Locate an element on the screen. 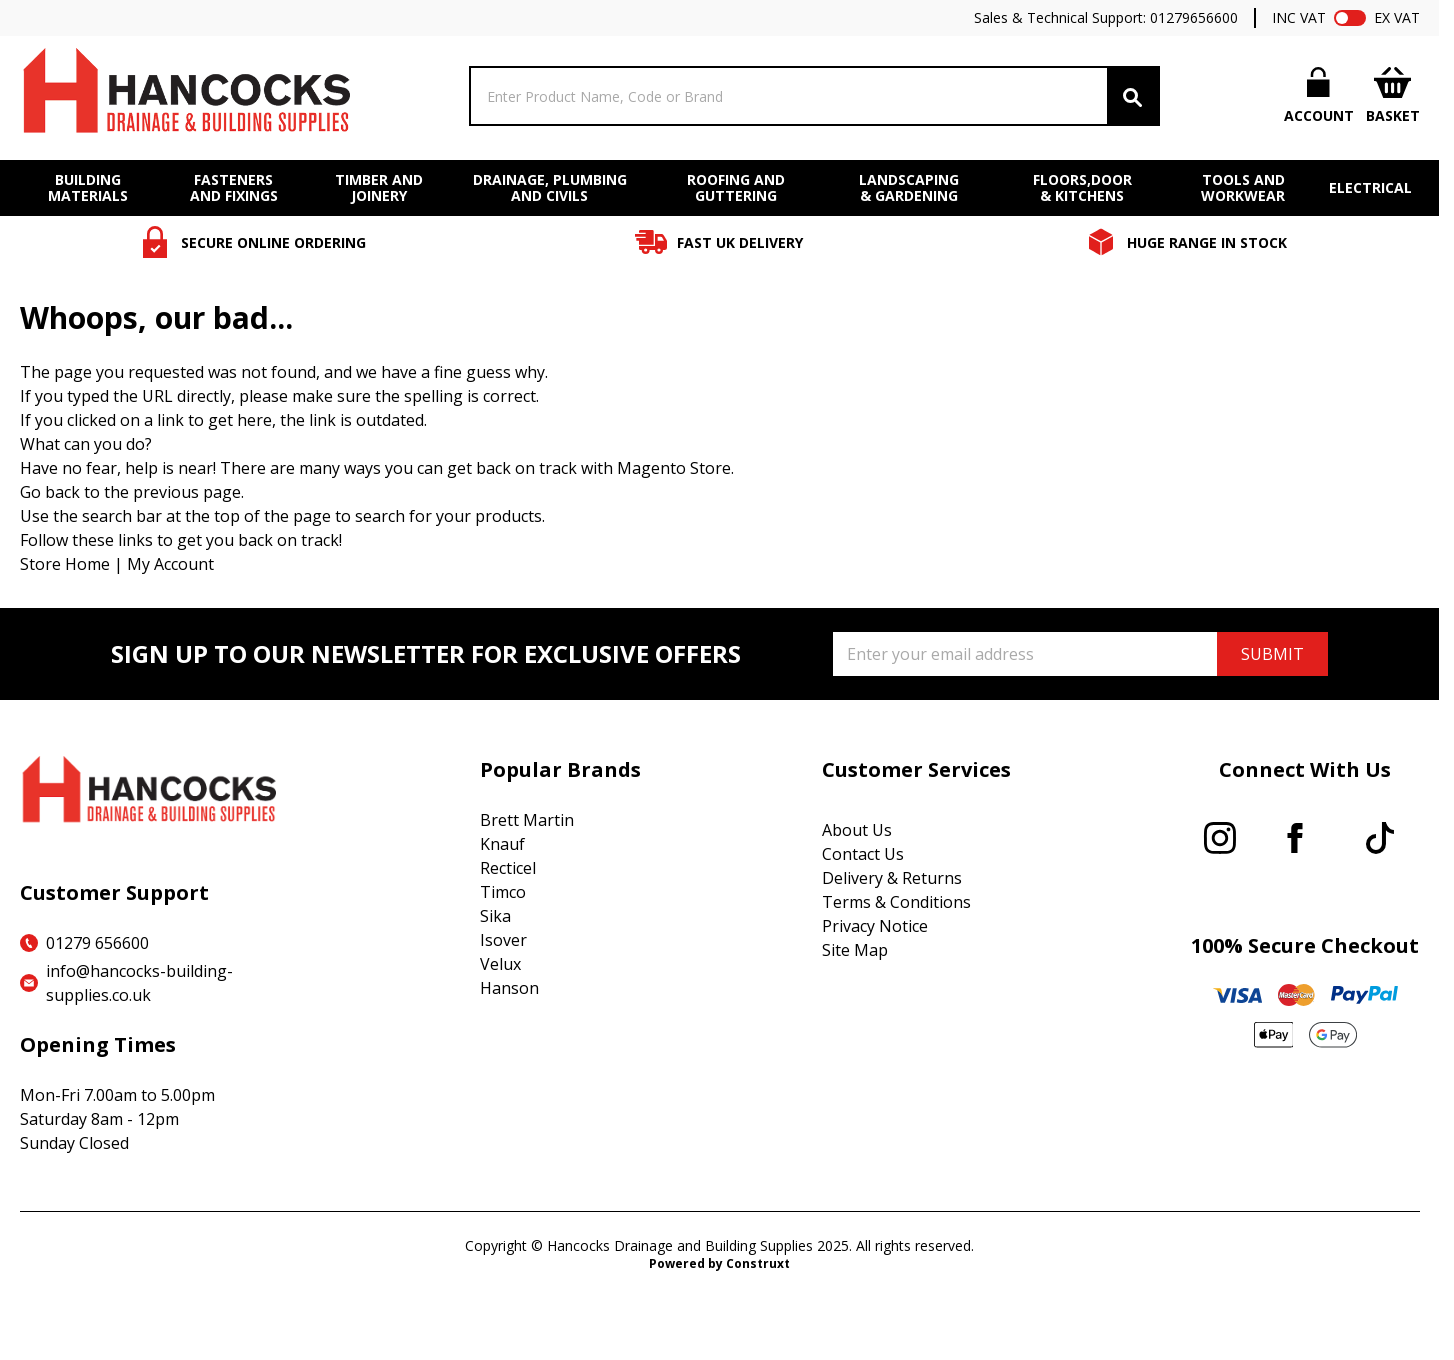 The height and width of the screenshot is (1360, 1454). Go back is located at coordinates (50, 492).